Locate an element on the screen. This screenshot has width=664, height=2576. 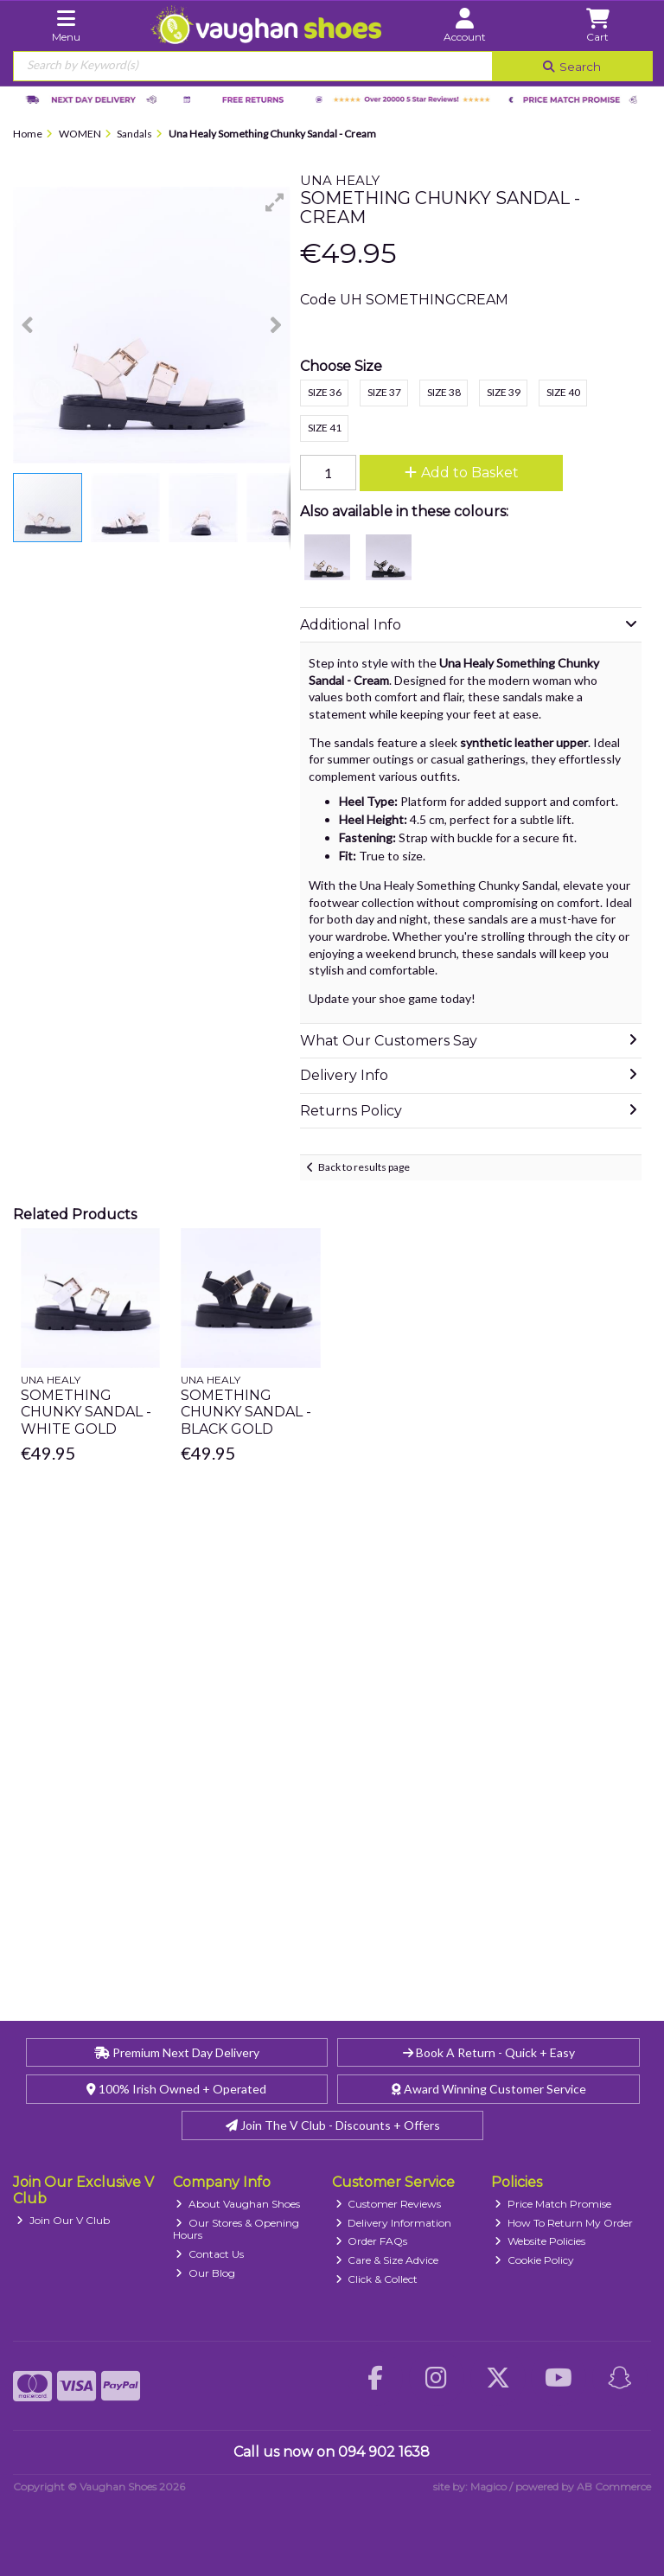
Award Winning Customer Service is located at coordinates (489, 2088).